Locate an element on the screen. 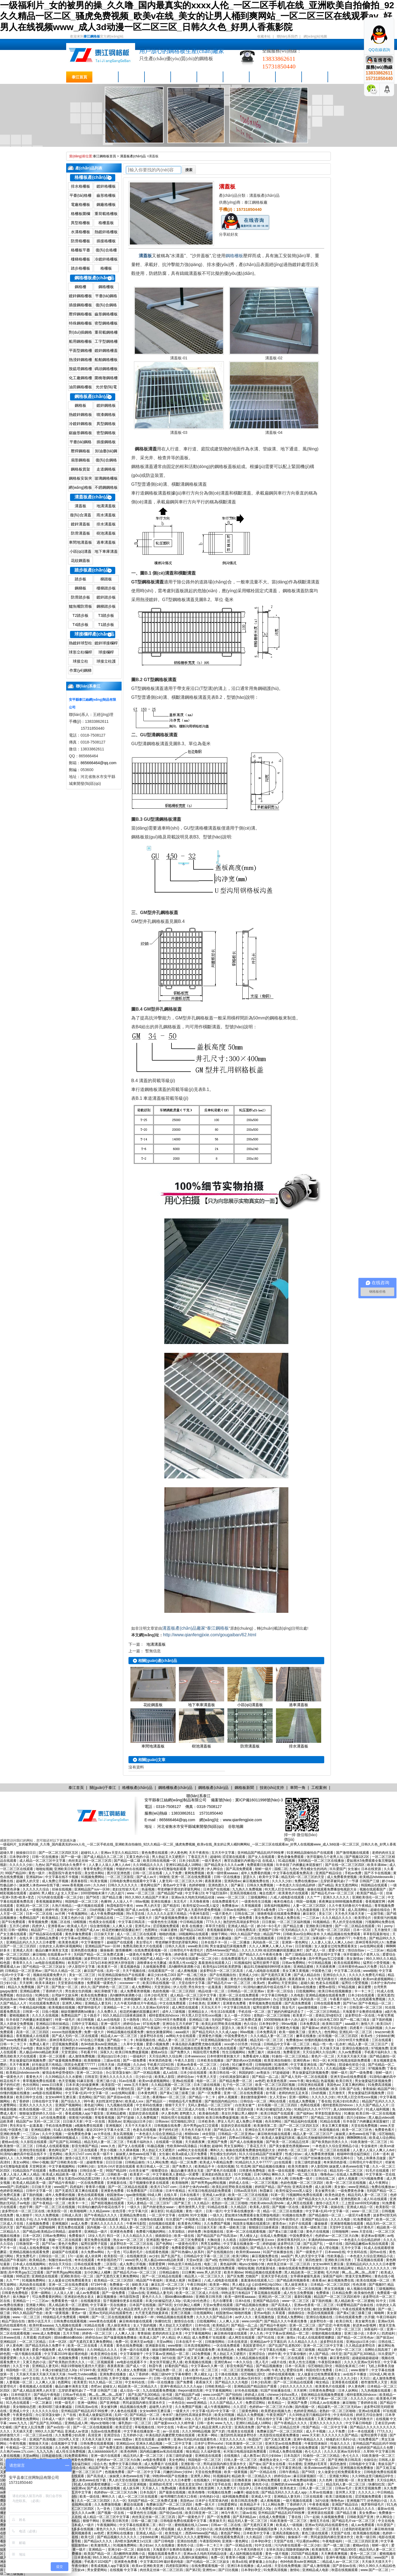 The width and height of the screenshot is (397, 2576). 亚洲天堂av电影 is located at coordinates (142, 2342).